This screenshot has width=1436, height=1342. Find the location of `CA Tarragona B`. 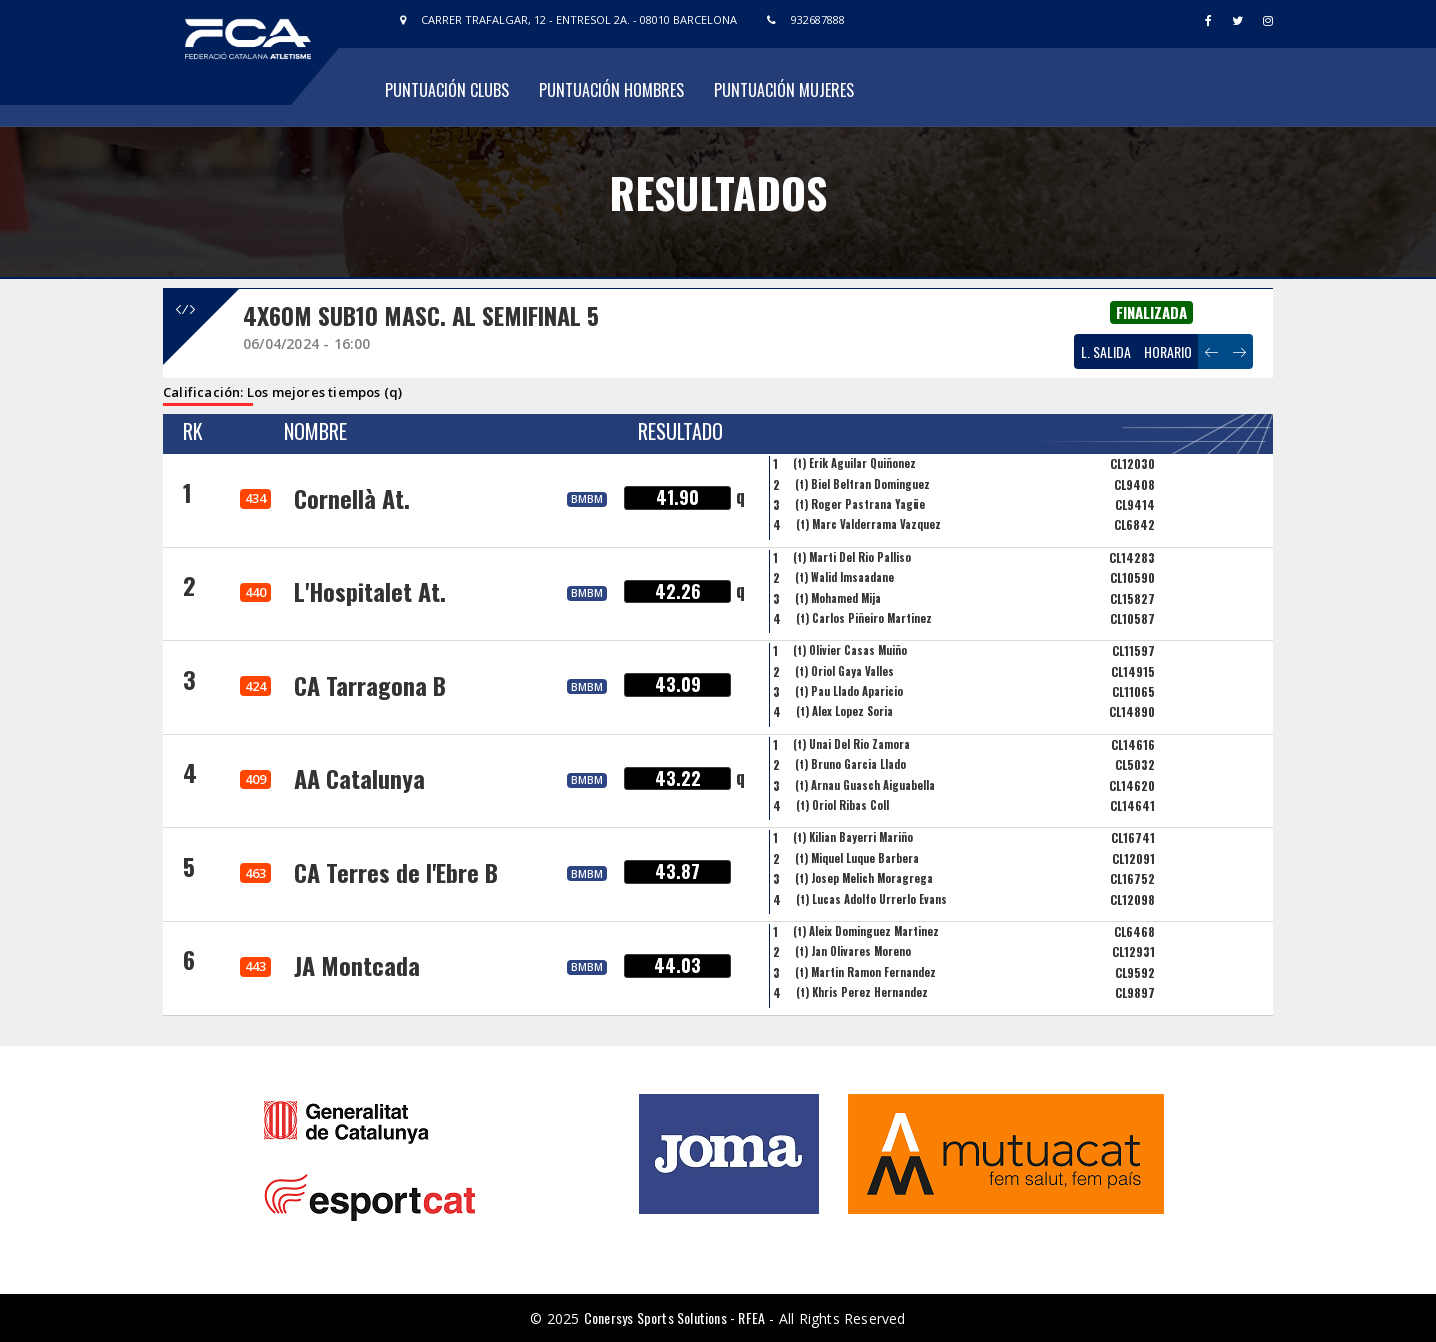

CA Tarragona B is located at coordinates (370, 685).